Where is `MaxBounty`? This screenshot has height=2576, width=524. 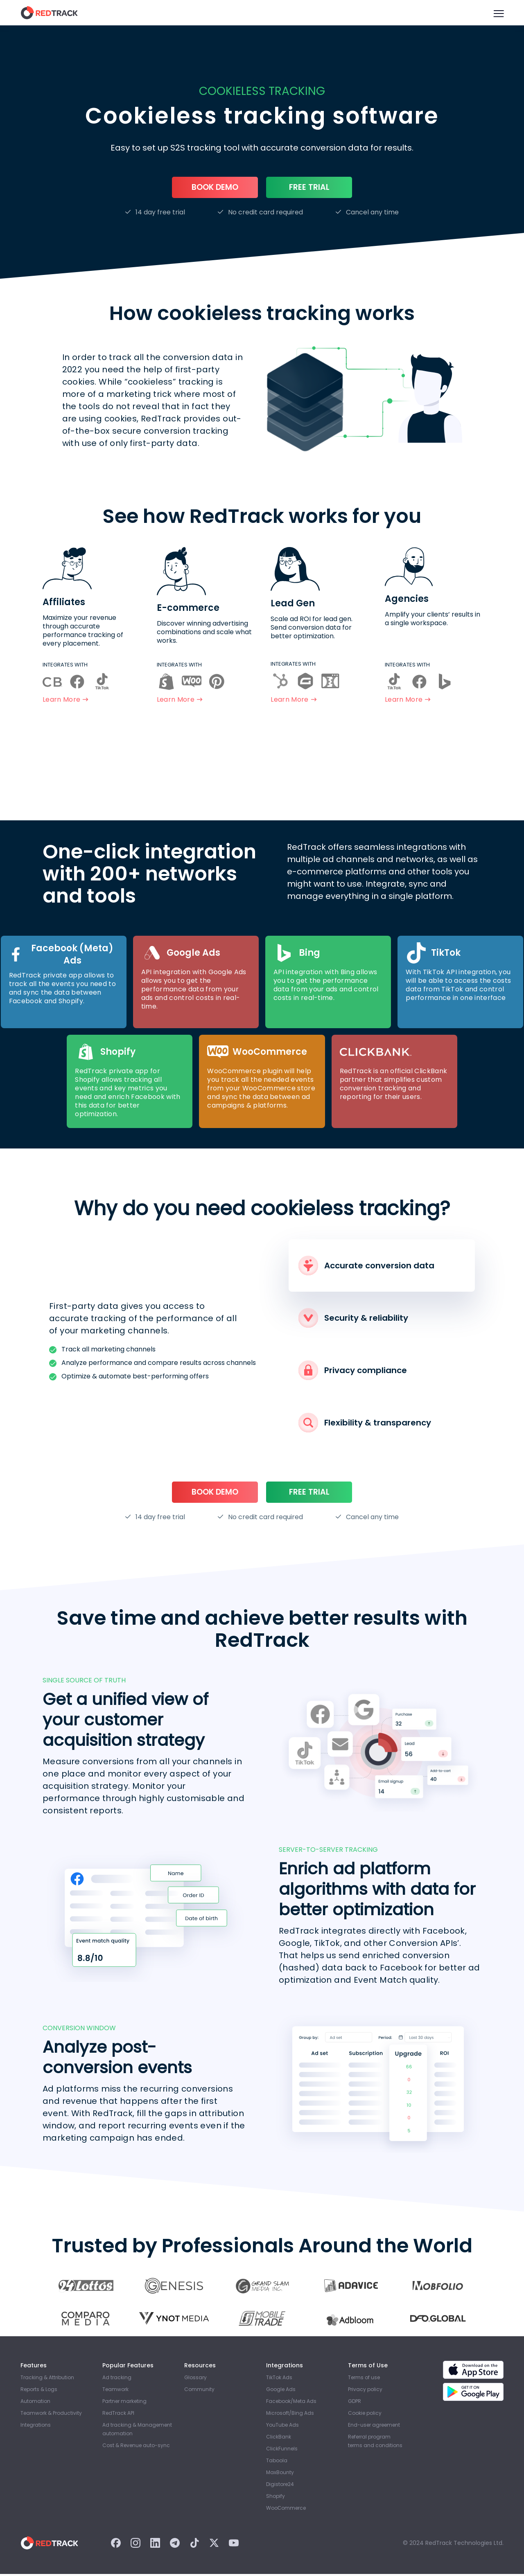
MaxBounty is located at coordinates (280, 2474).